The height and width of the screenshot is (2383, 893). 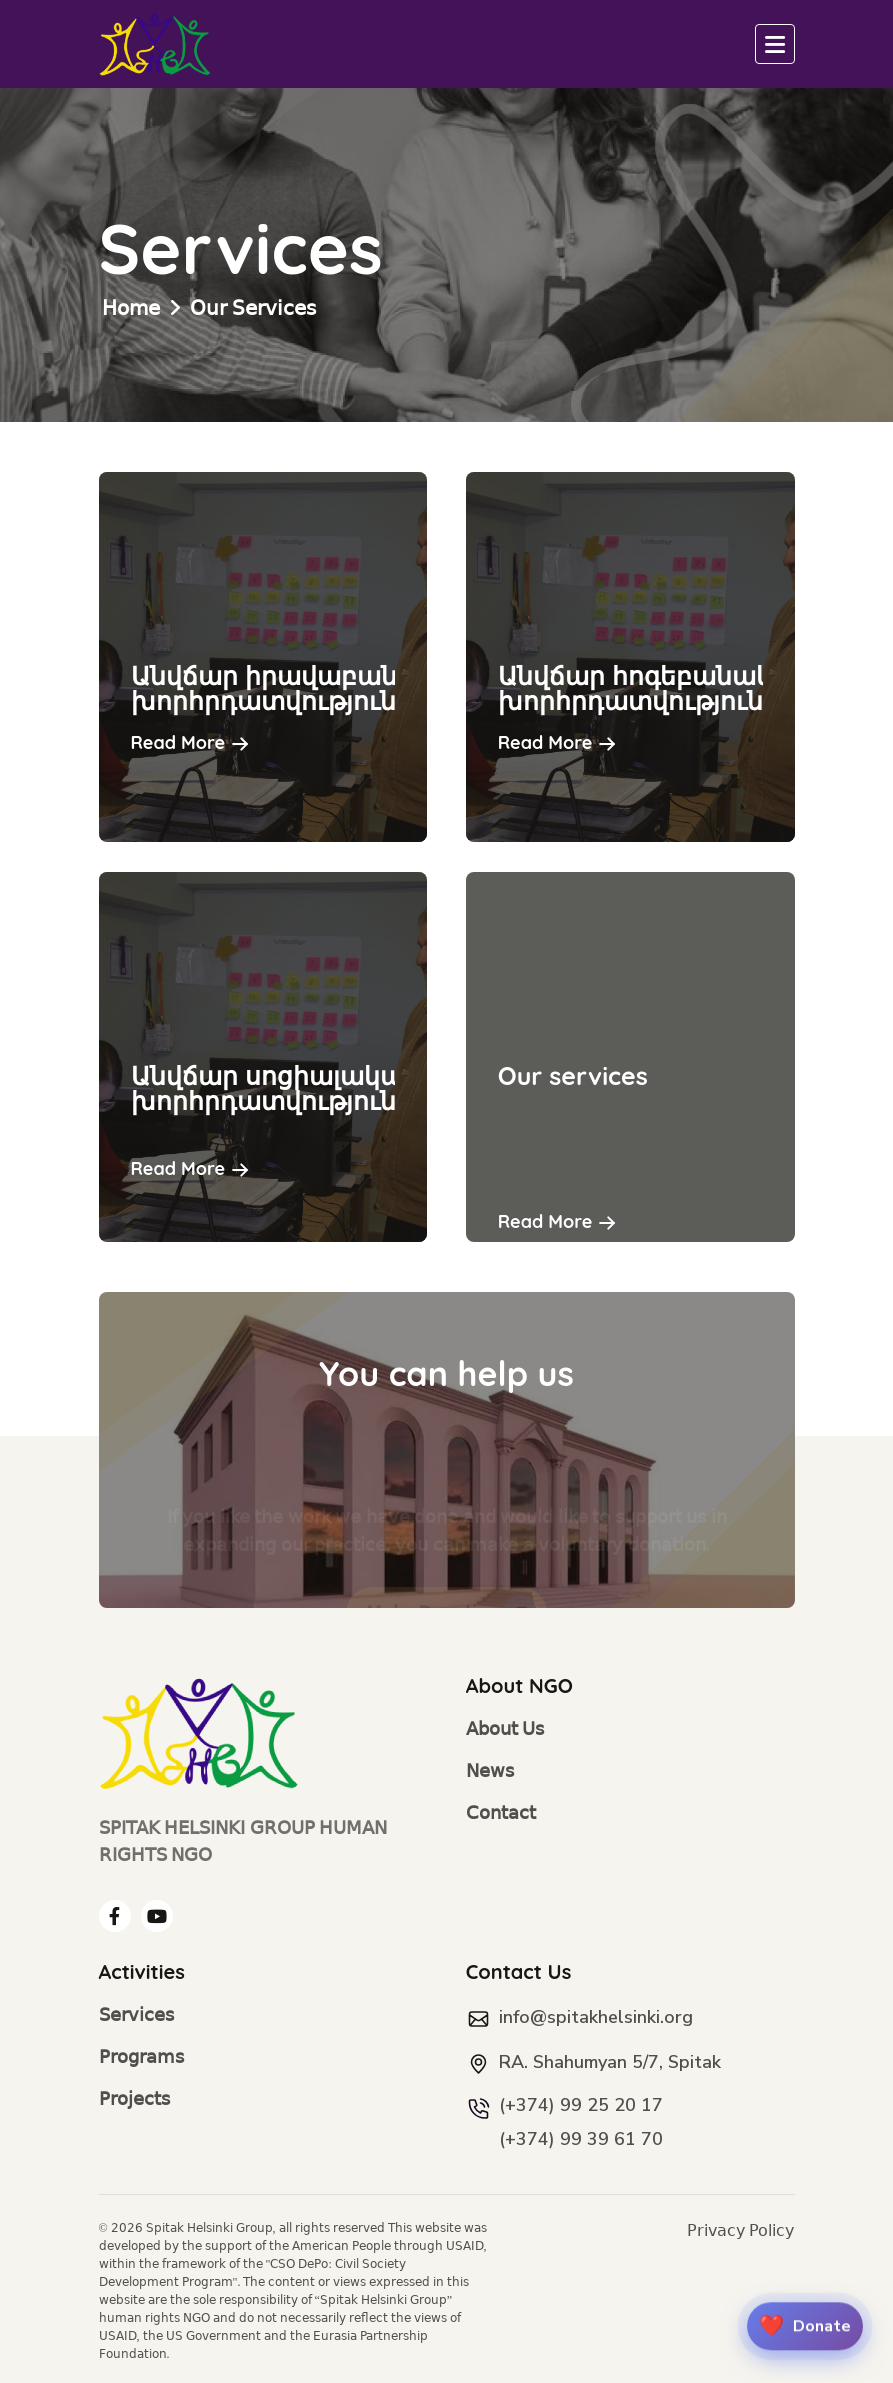 What do you see at coordinates (573, 1075) in the screenshot?
I see `Our services` at bounding box center [573, 1075].